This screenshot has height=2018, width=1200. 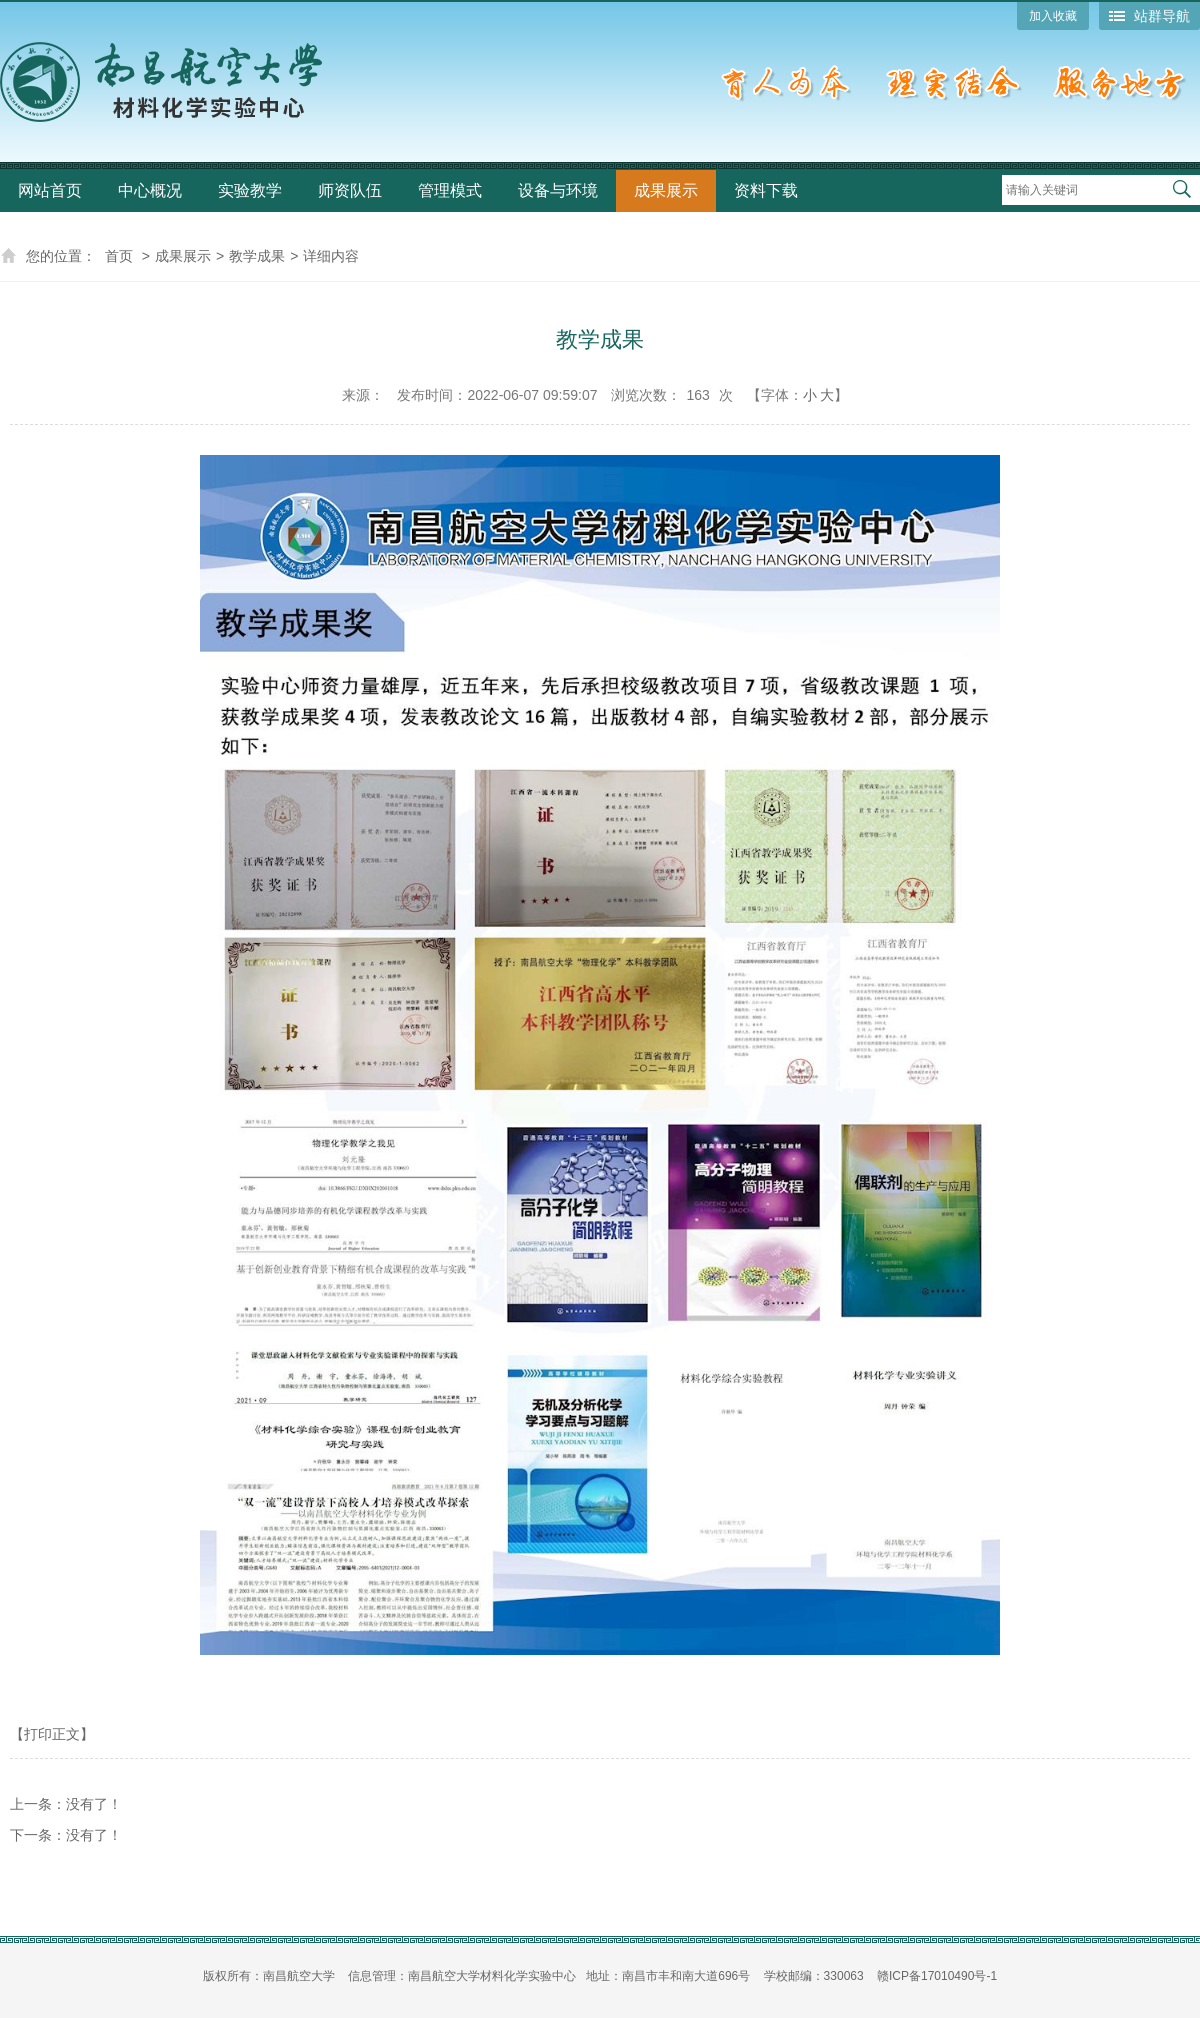 What do you see at coordinates (50, 190) in the screenshot?
I see `网站首页` at bounding box center [50, 190].